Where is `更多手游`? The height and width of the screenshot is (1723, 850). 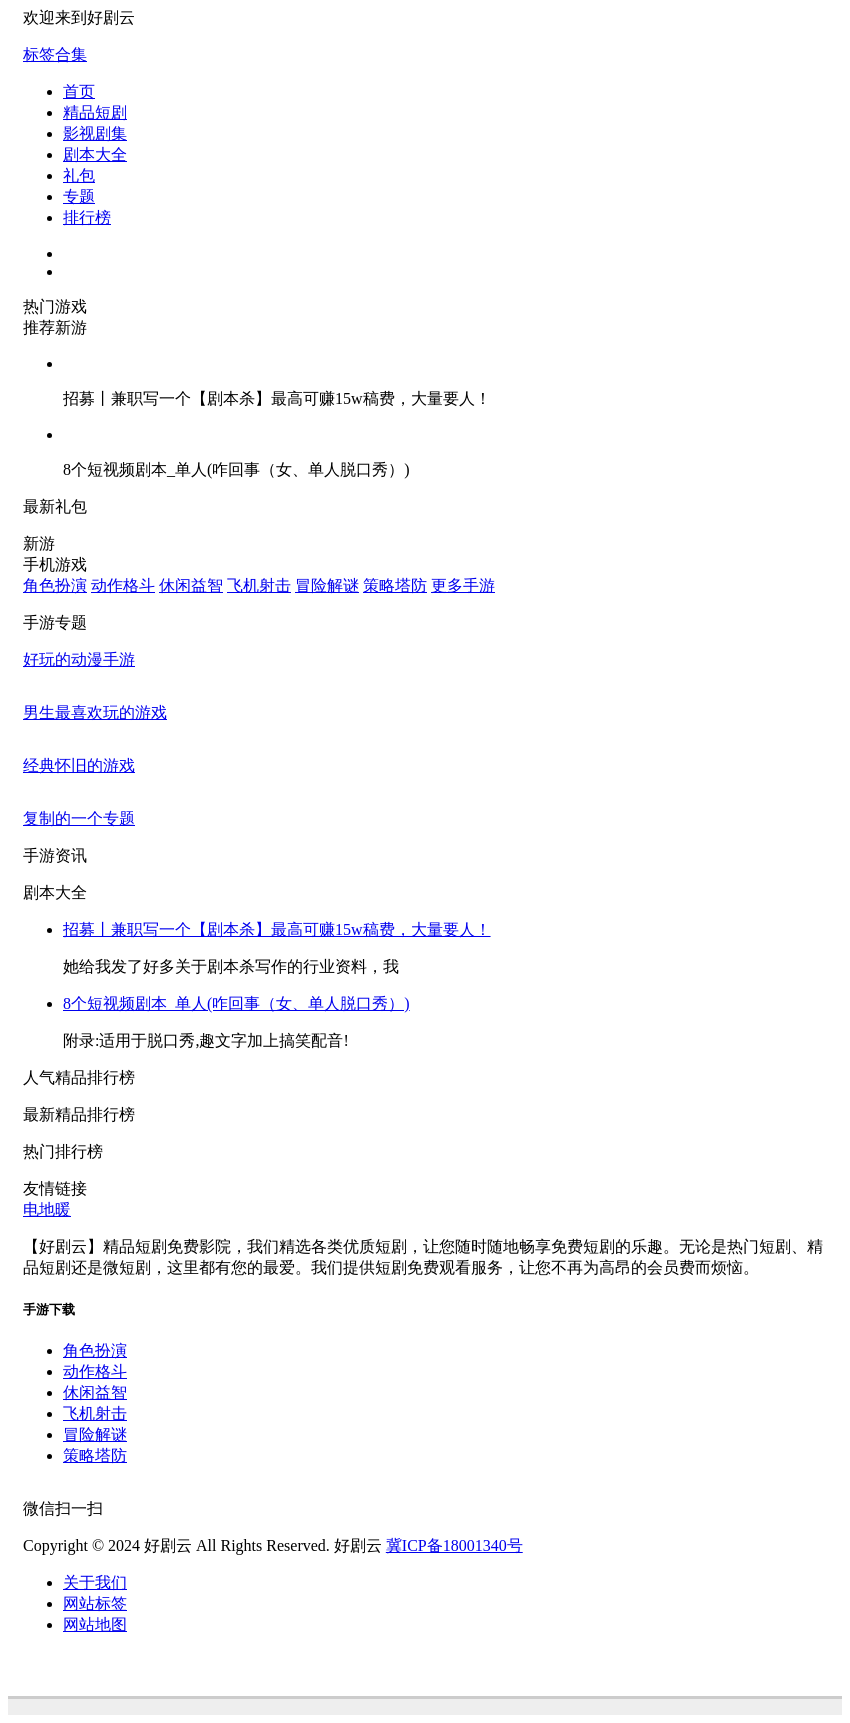
更多手游 is located at coordinates (463, 585).